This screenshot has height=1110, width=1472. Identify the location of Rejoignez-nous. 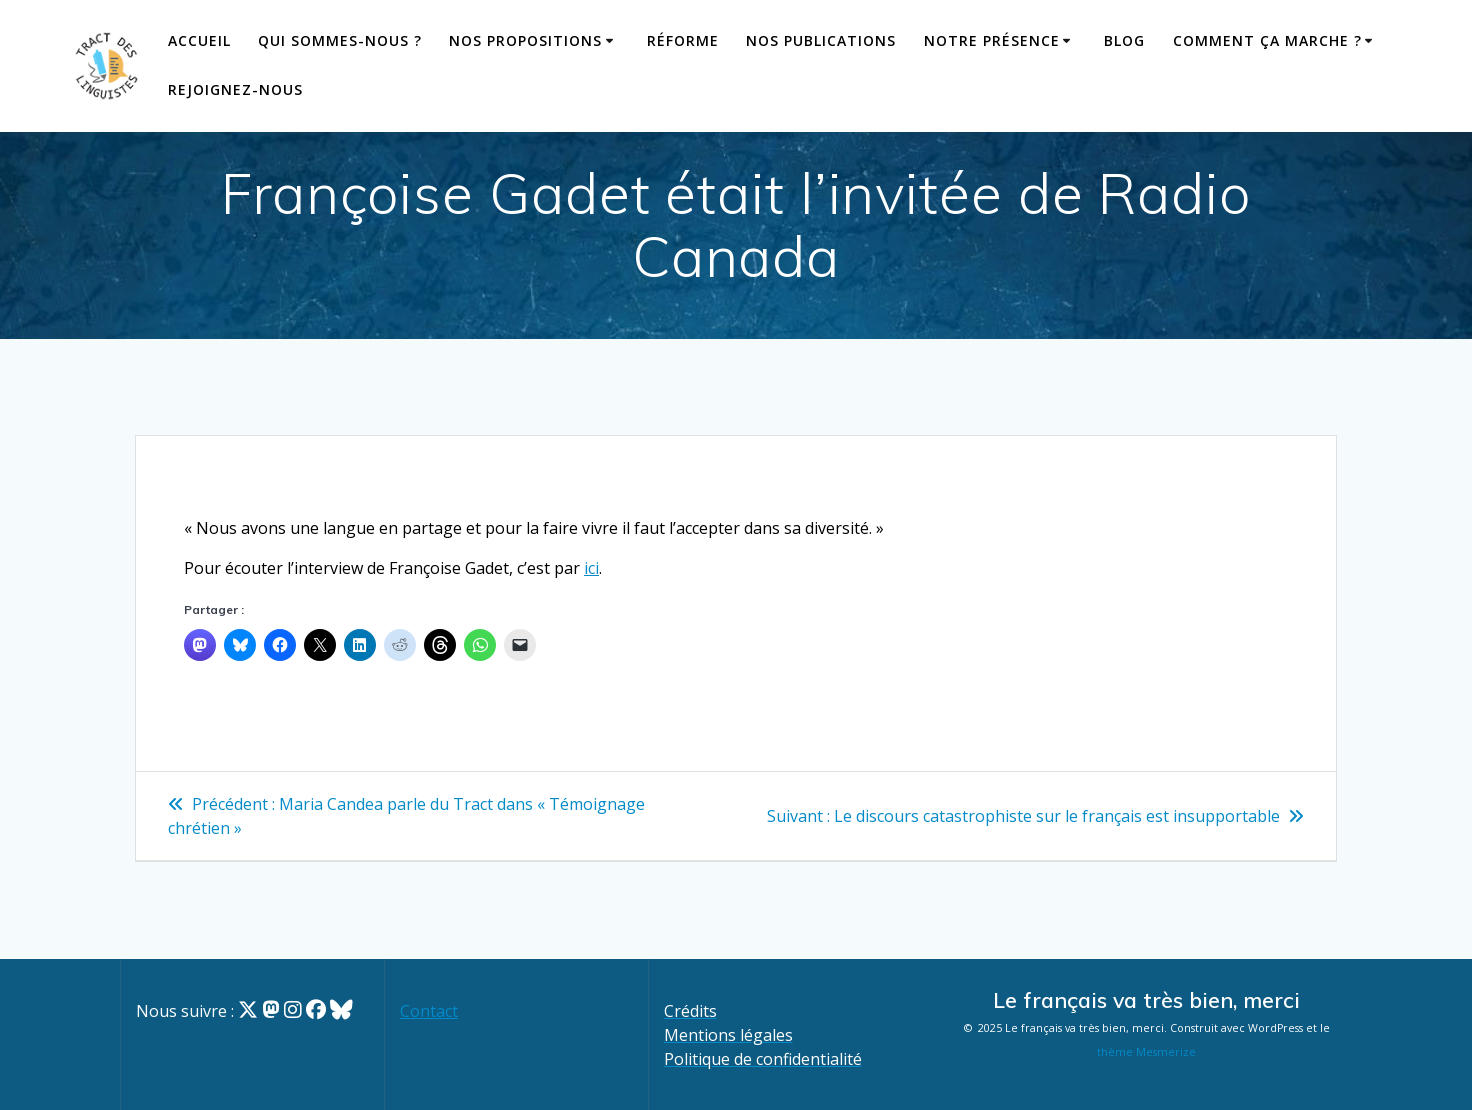
(235, 89).